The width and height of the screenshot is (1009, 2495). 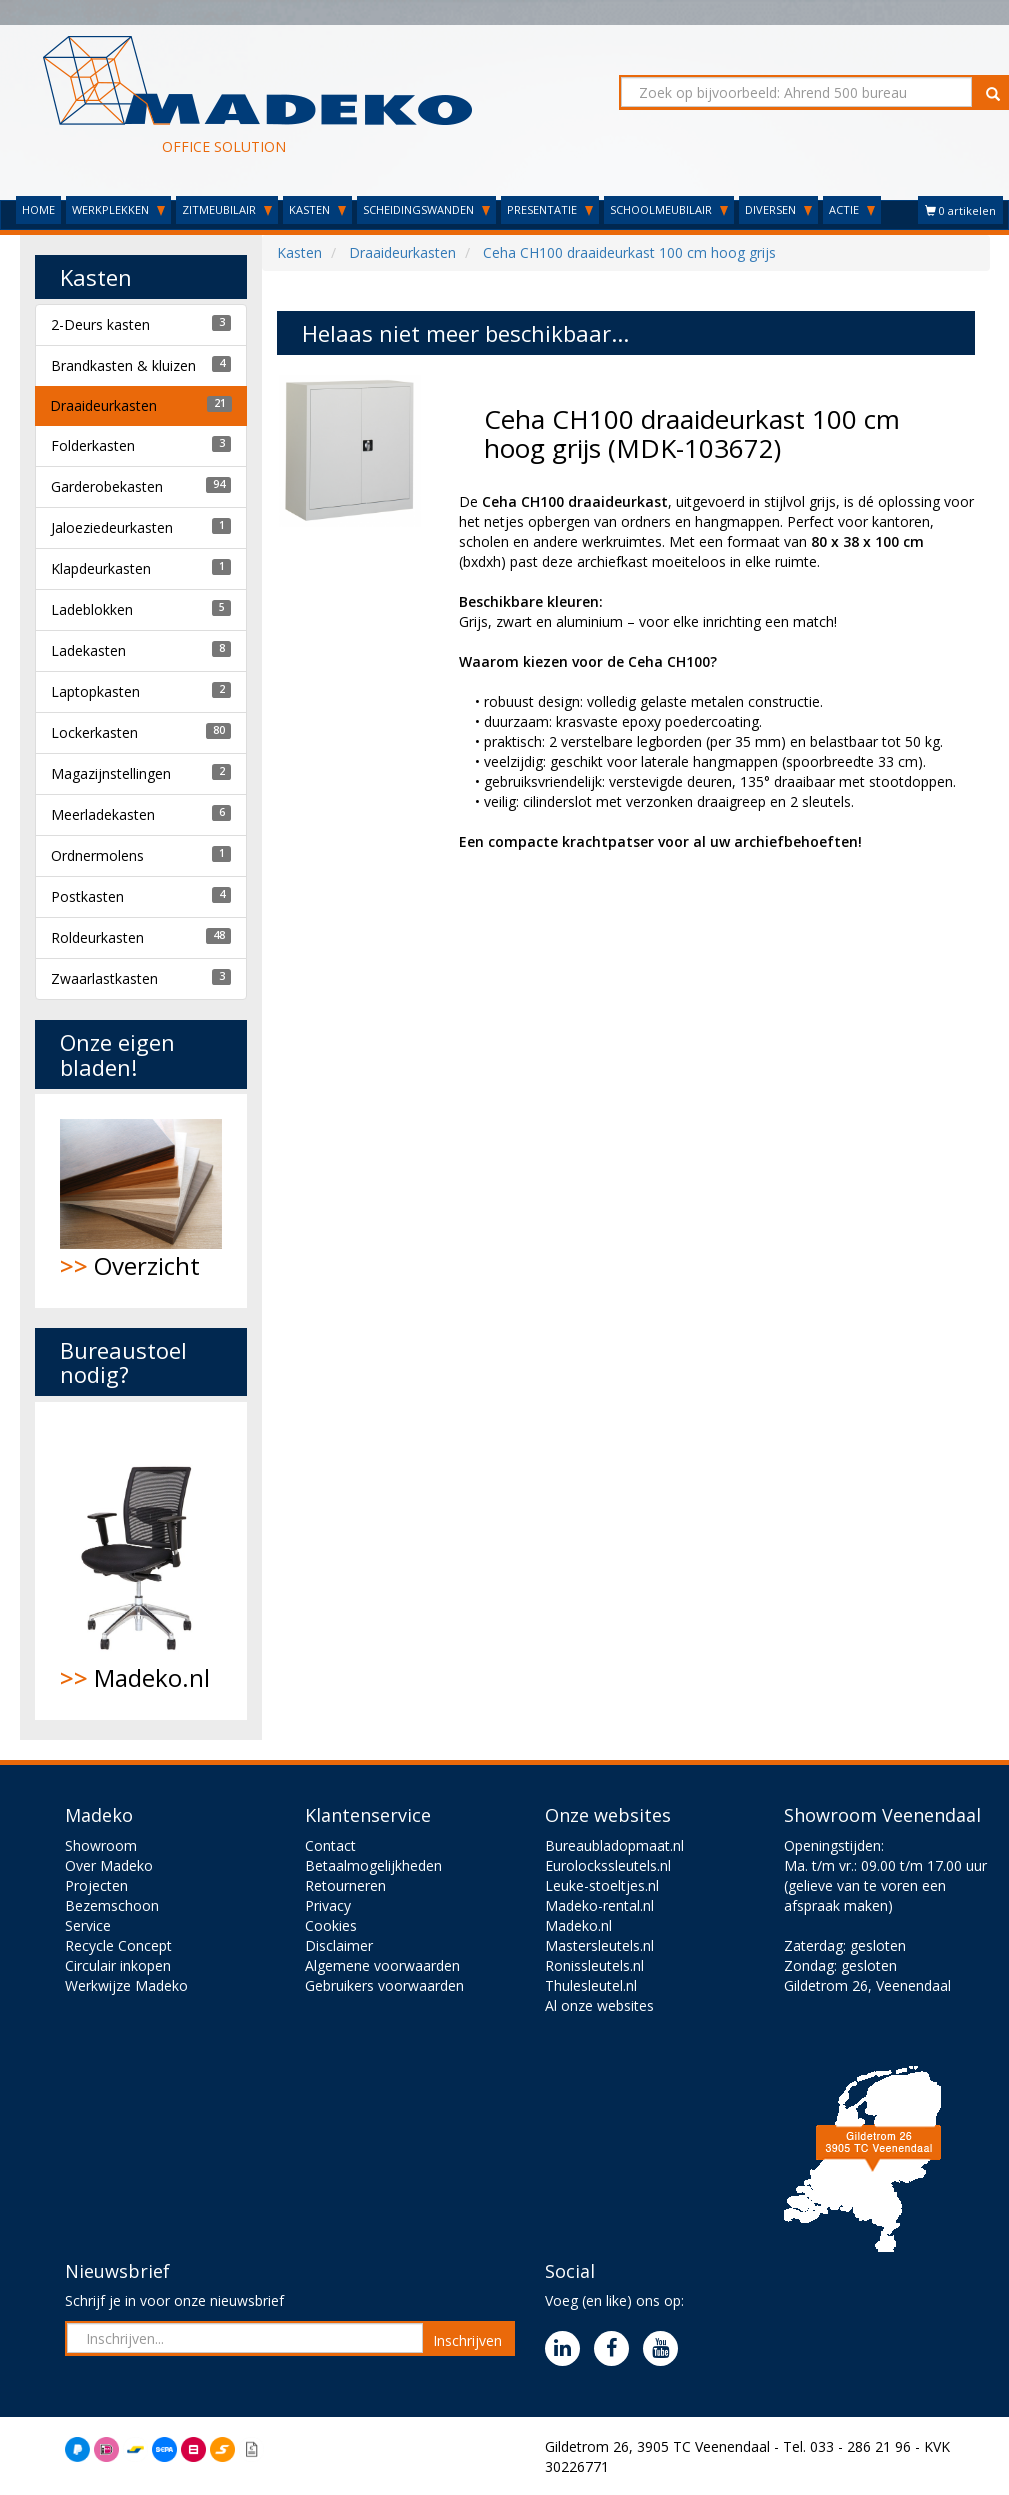 I want to click on Algemene voorwaarden, so click(x=382, y=1965).